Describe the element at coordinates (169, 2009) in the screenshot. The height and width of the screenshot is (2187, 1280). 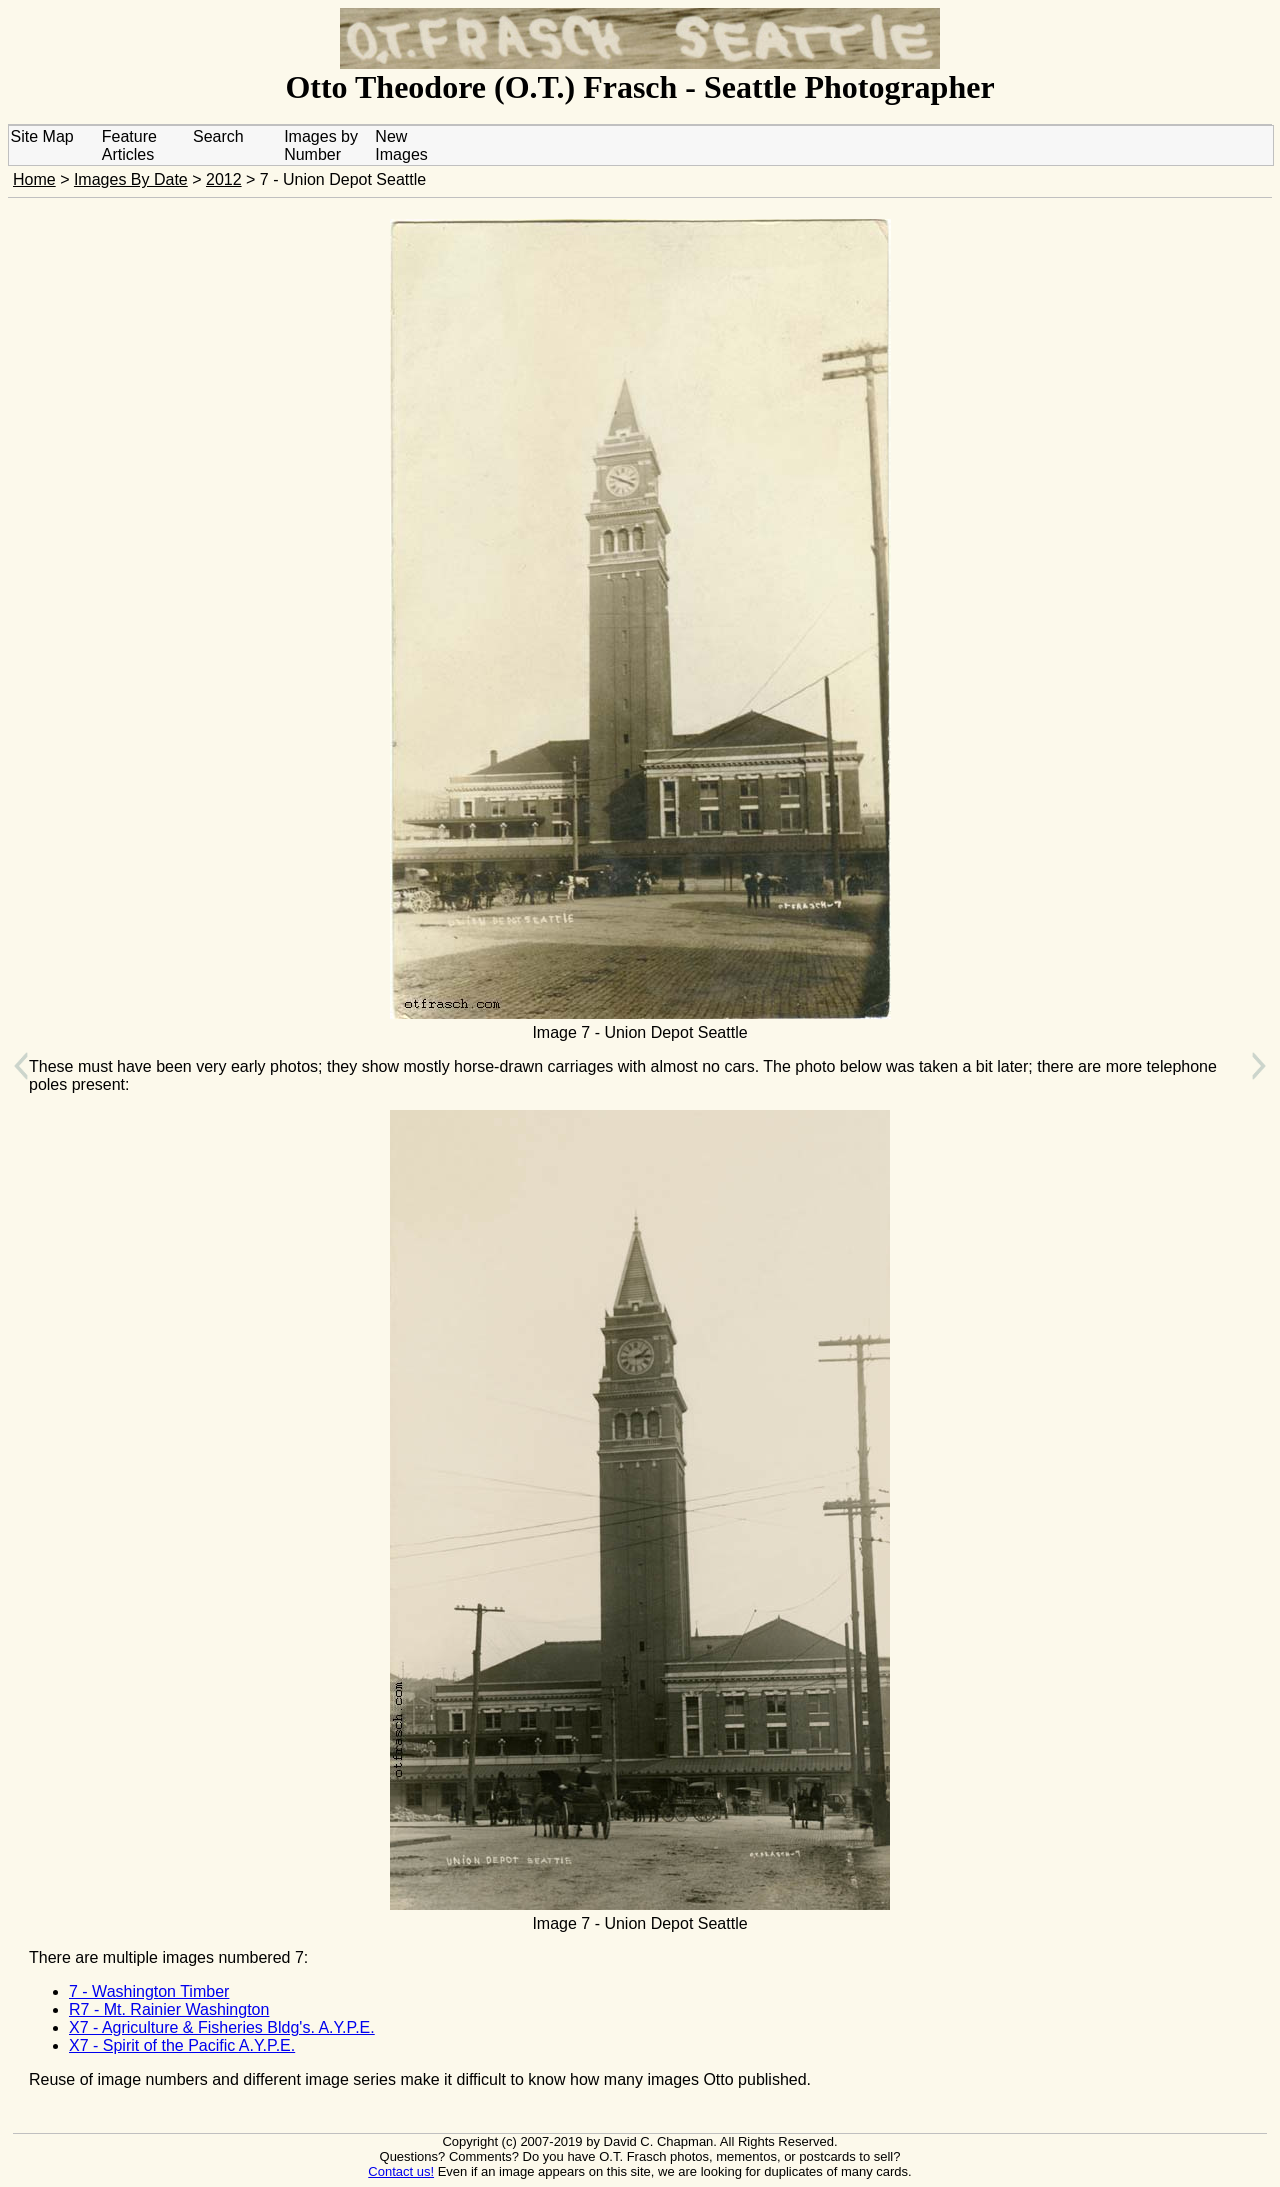
I see `R7 - Mt. Rainier Washington` at that location.